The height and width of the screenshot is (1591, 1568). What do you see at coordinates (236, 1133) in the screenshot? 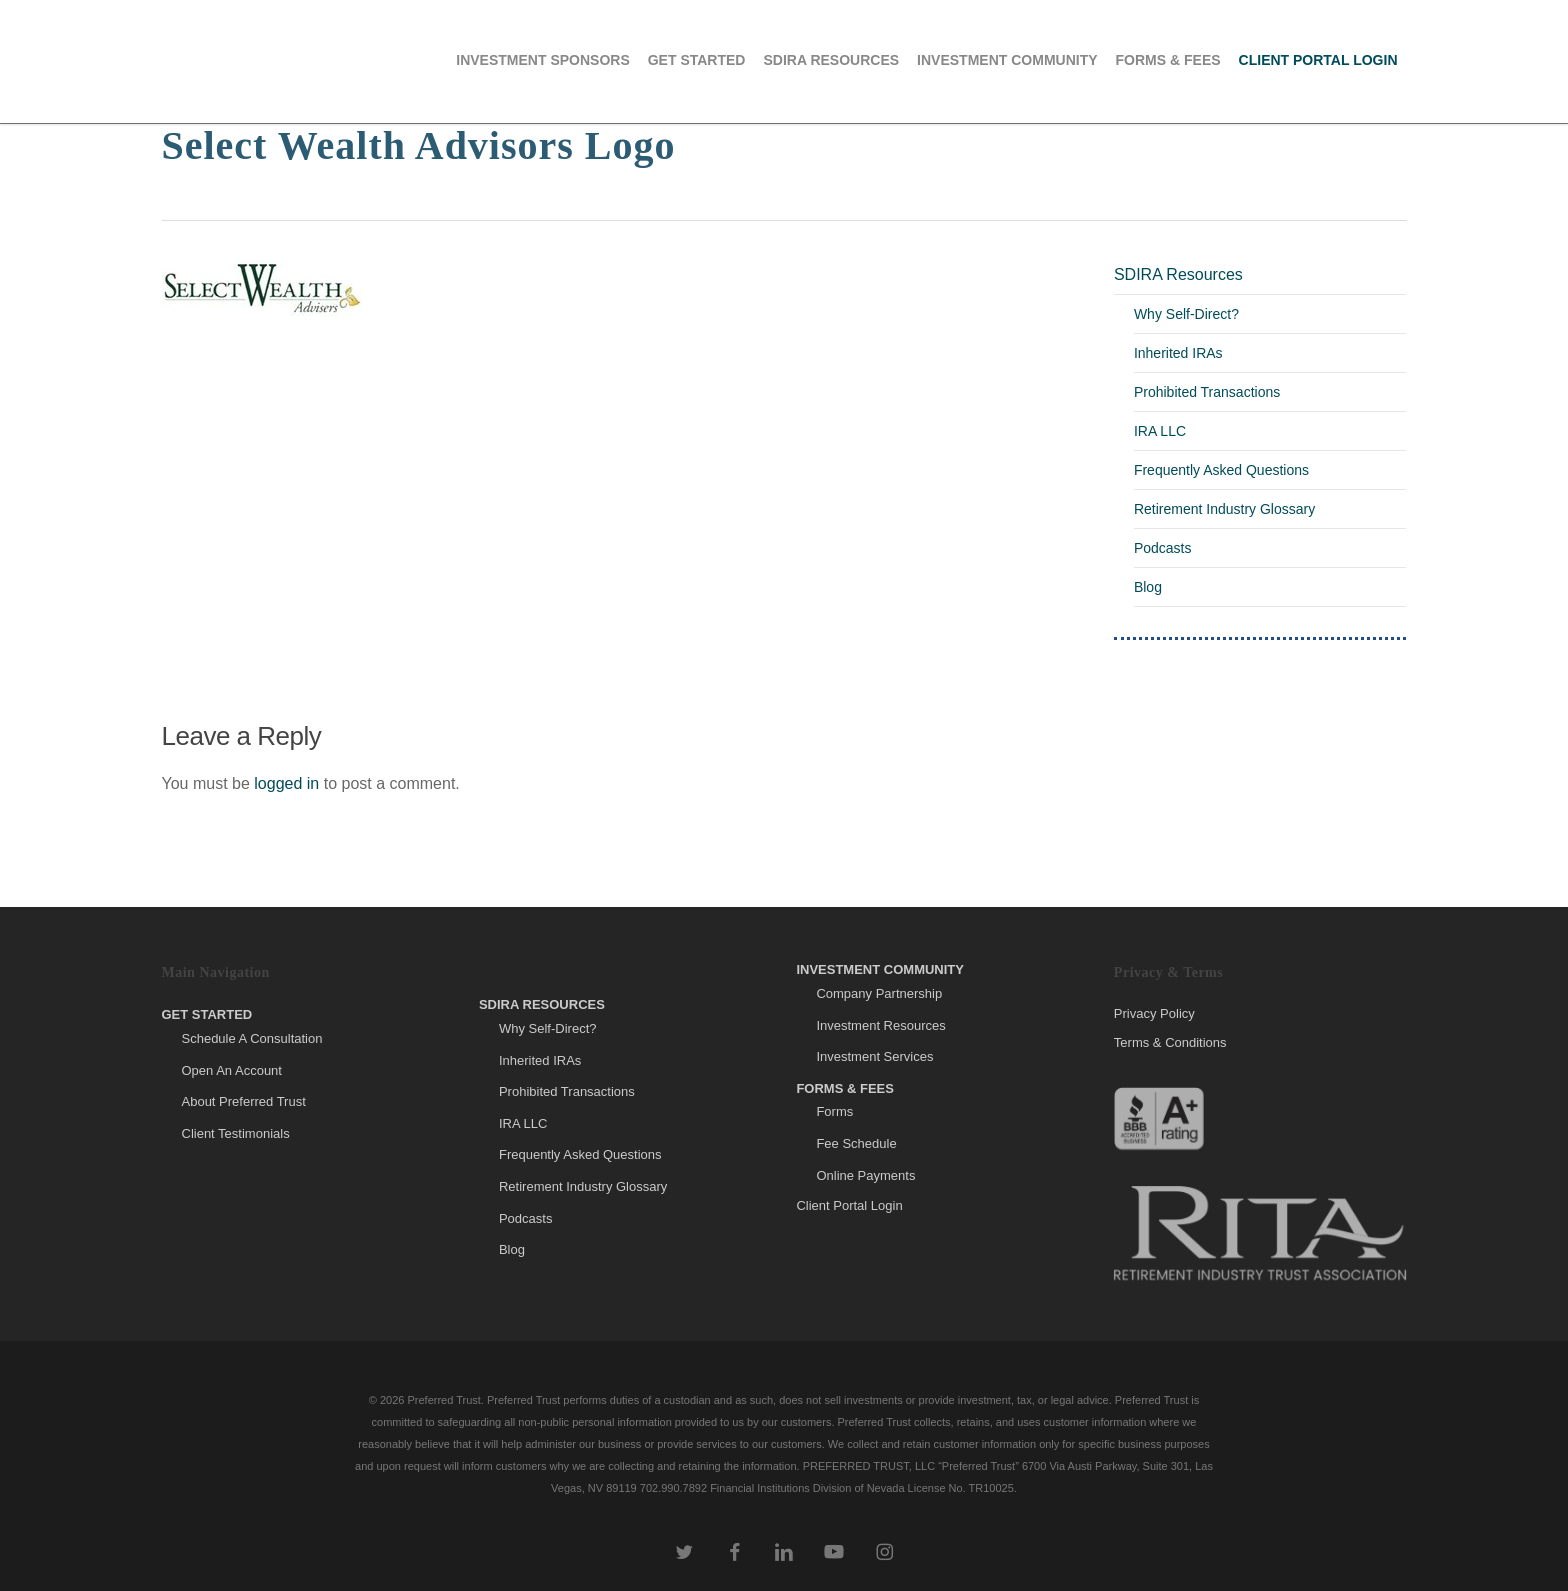
I see `Client Testimonials` at bounding box center [236, 1133].